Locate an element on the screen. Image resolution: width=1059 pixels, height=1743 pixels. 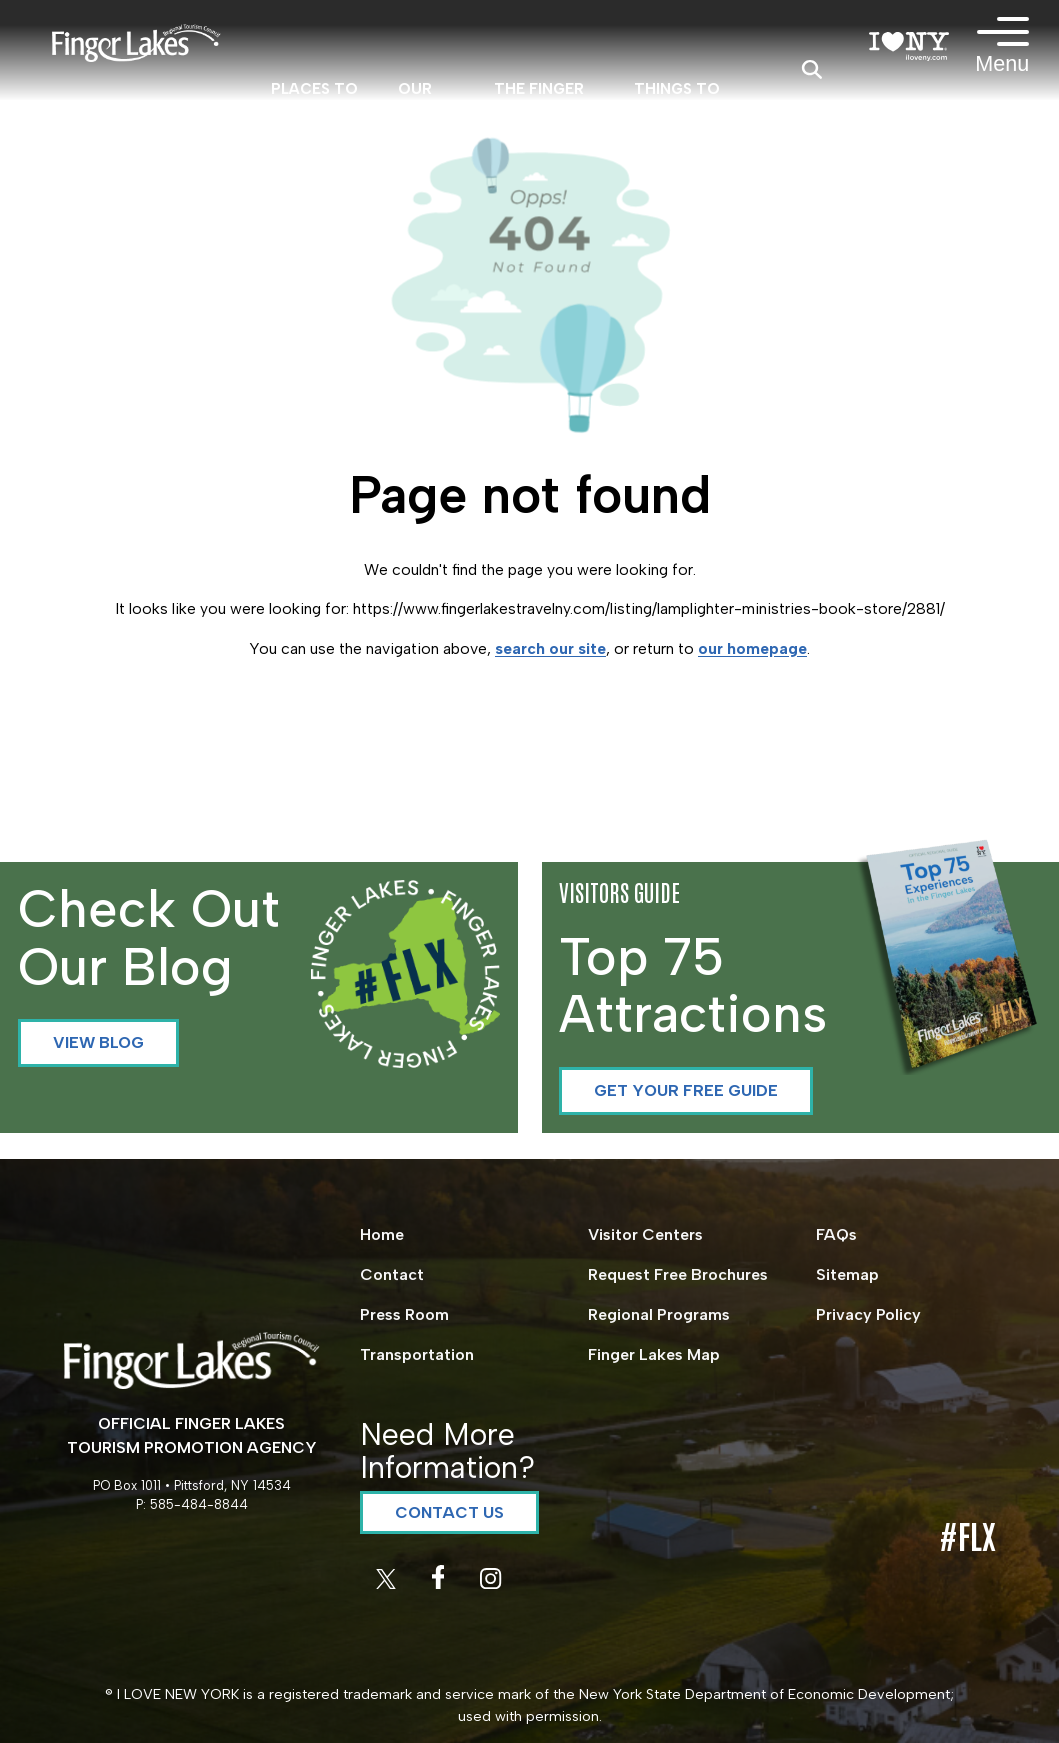
Visitor Centers is located at coordinates (645, 1234).